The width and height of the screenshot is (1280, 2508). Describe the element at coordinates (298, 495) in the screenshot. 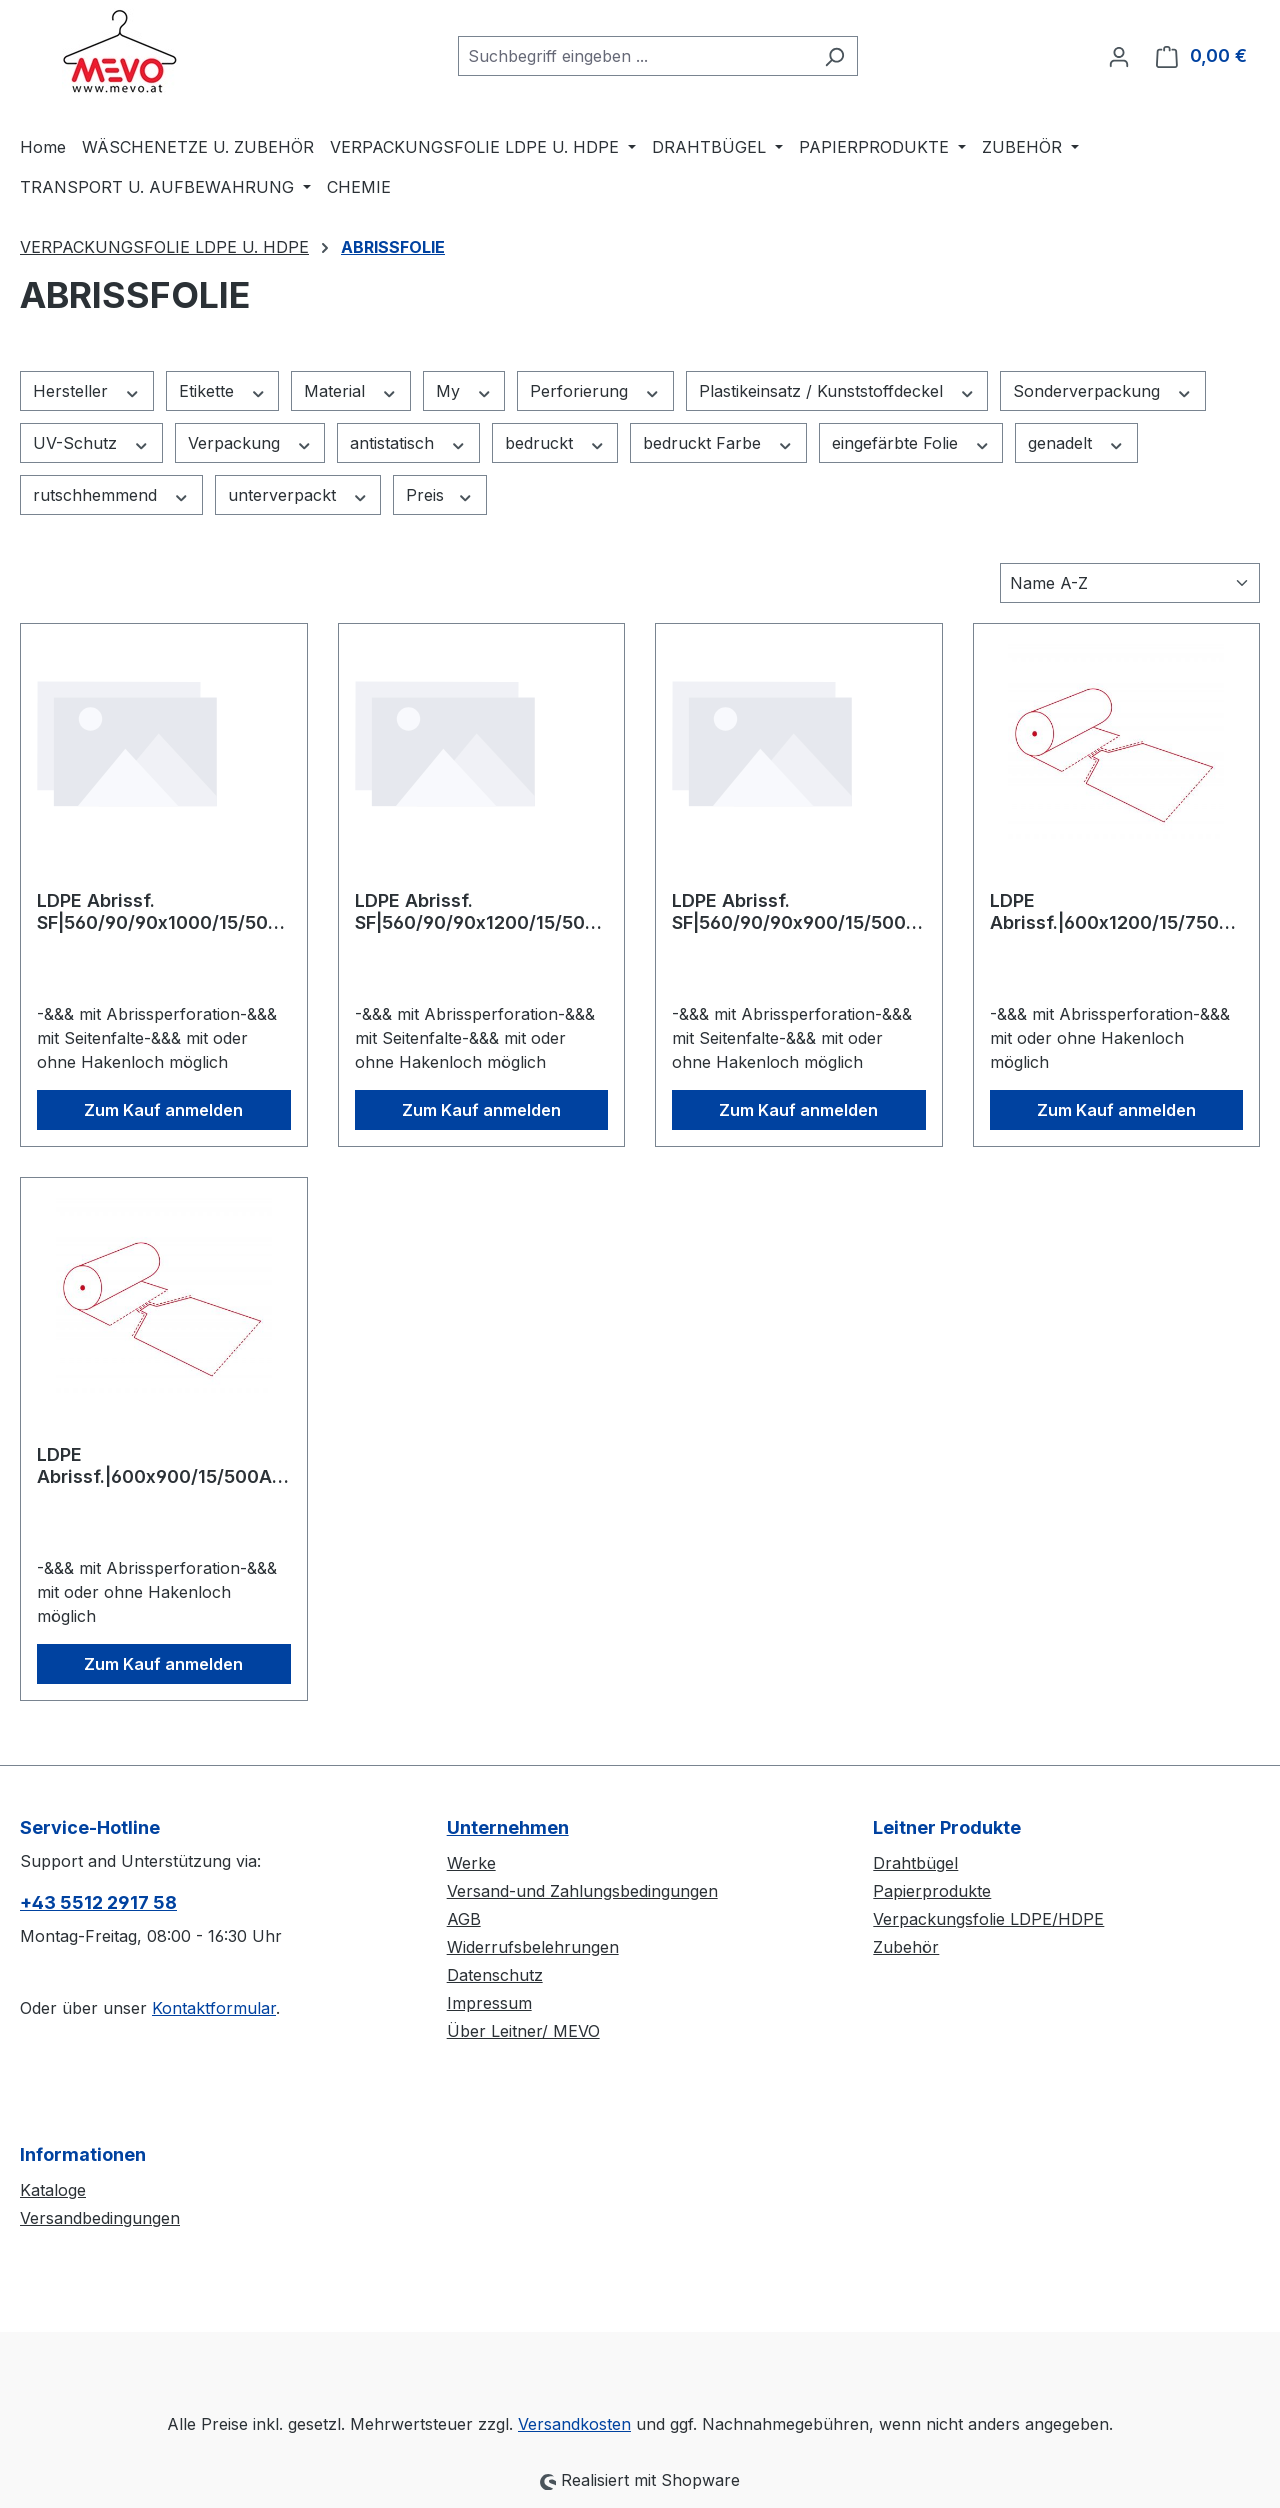

I see `unterverpackt [Filtern nach unterverpackt]` at that location.